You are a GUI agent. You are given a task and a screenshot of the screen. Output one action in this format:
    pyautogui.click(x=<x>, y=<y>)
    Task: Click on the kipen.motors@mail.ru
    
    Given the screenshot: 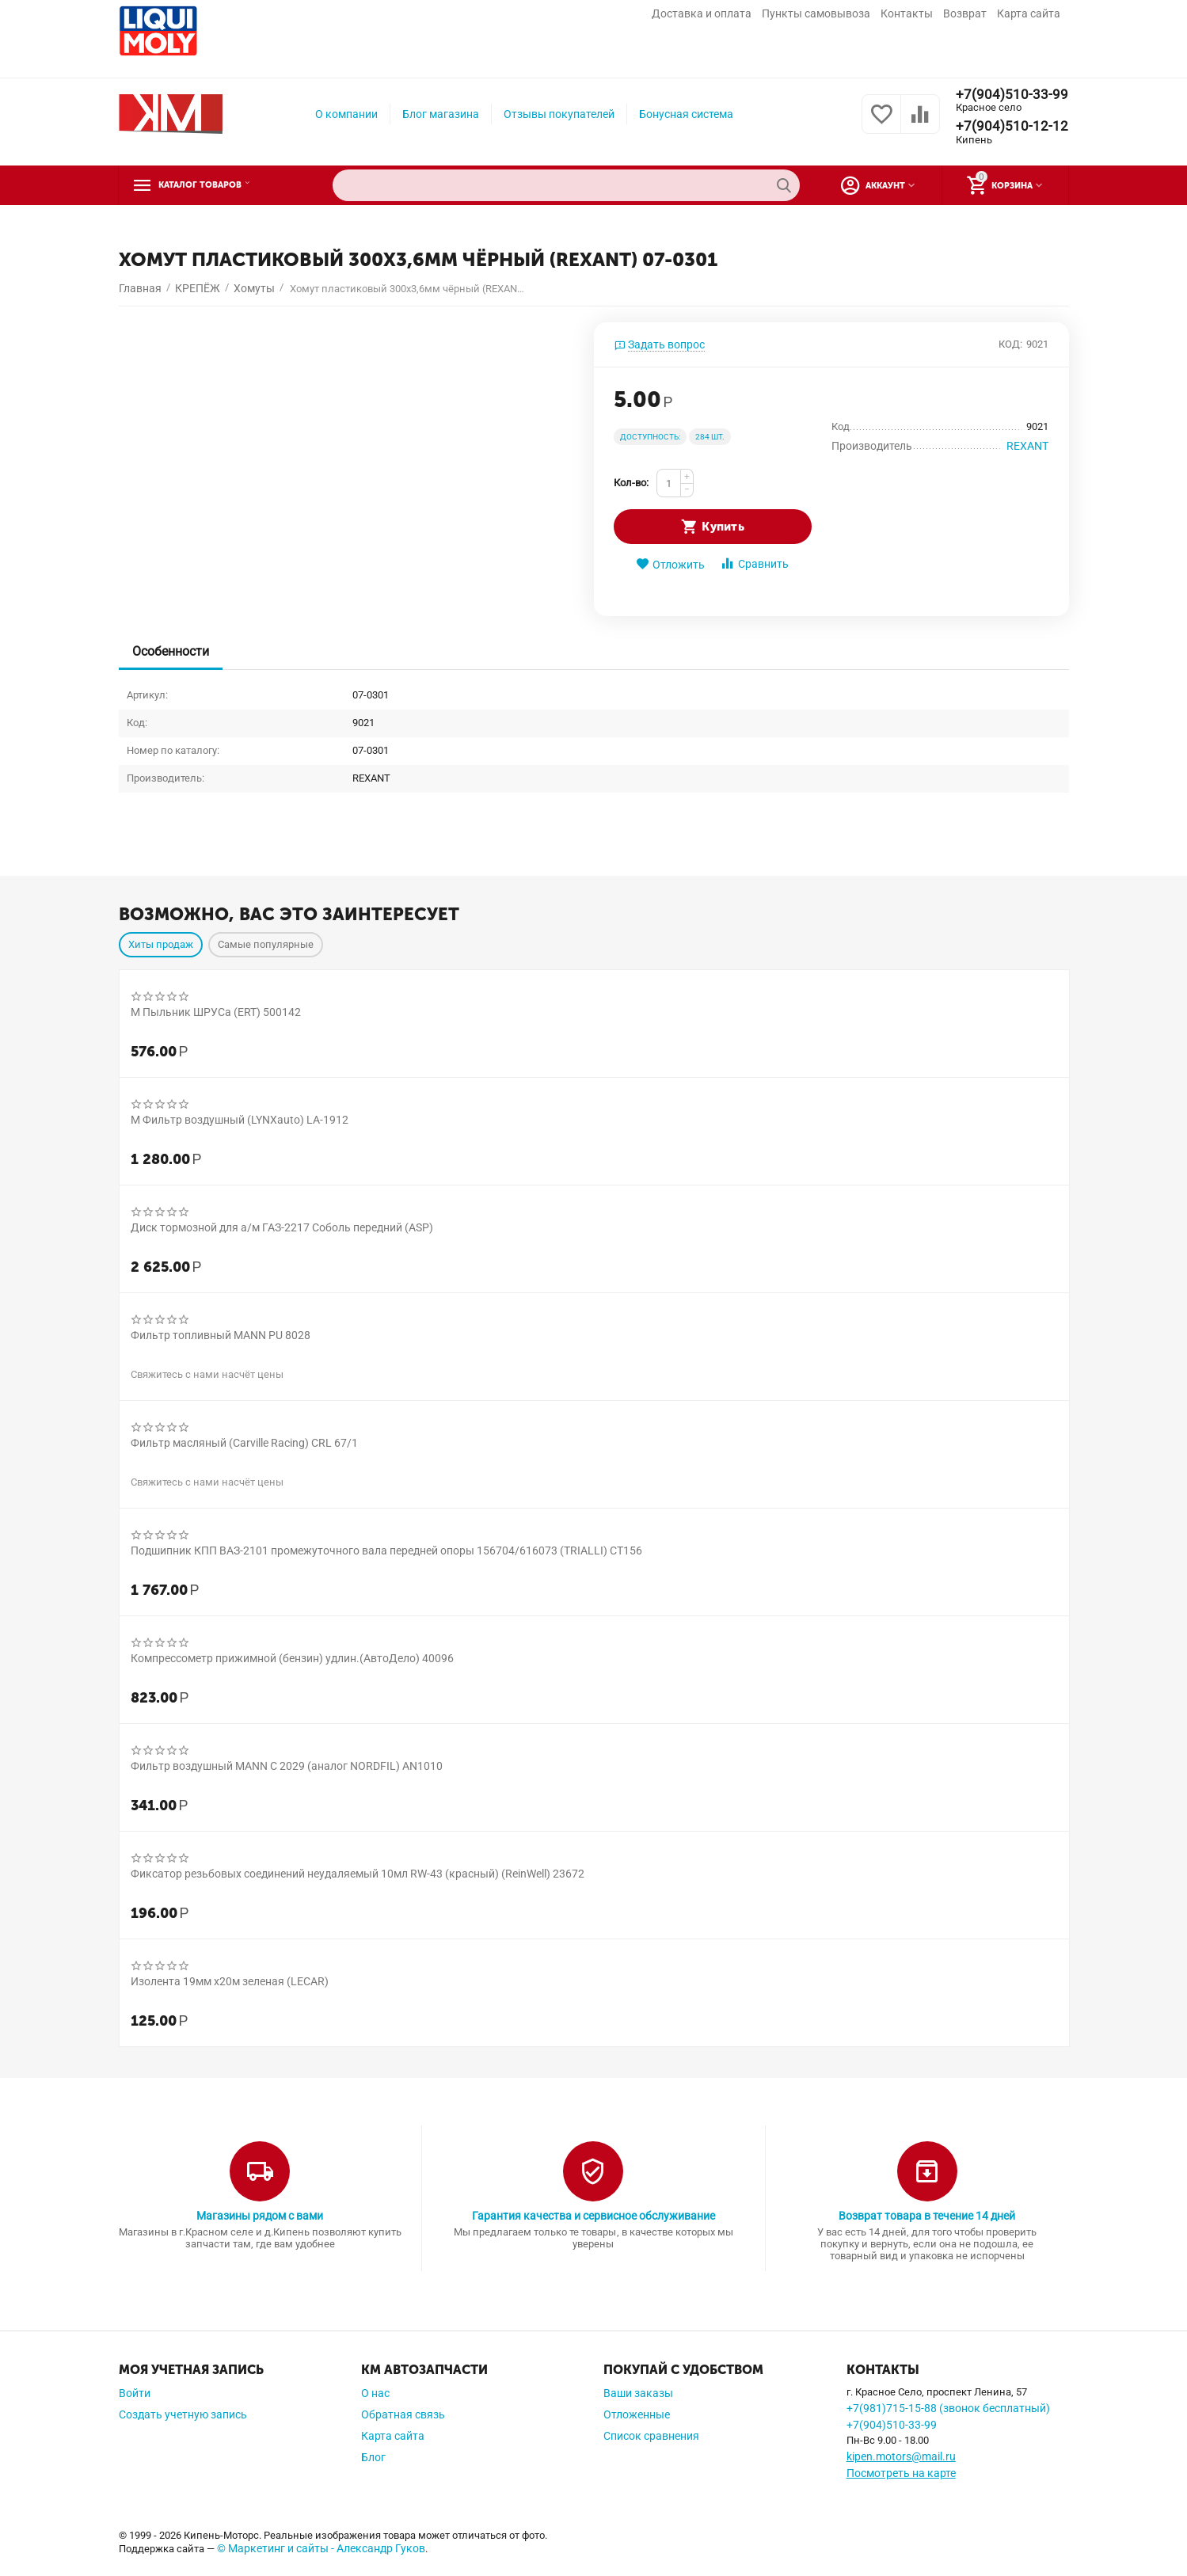 What is the action you would take?
    pyautogui.click(x=901, y=2456)
    